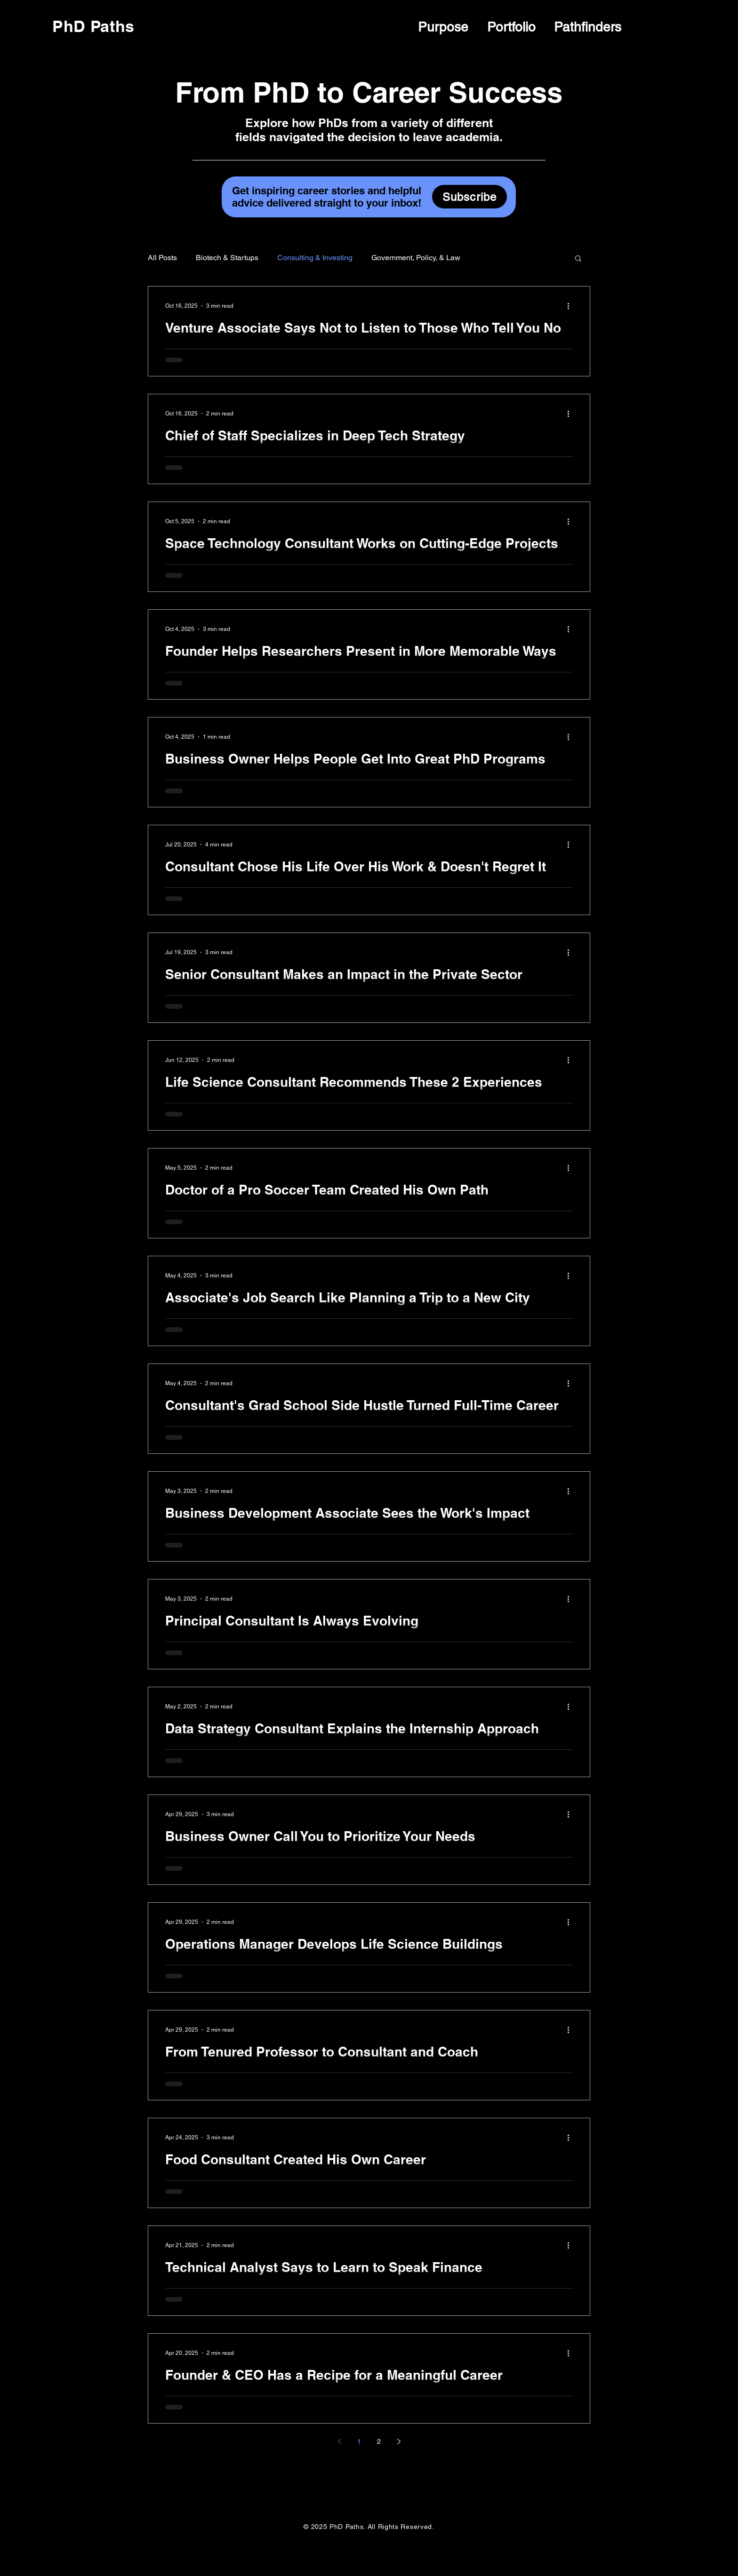  Describe the element at coordinates (469, 196) in the screenshot. I see `[Subscribe]` at that location.